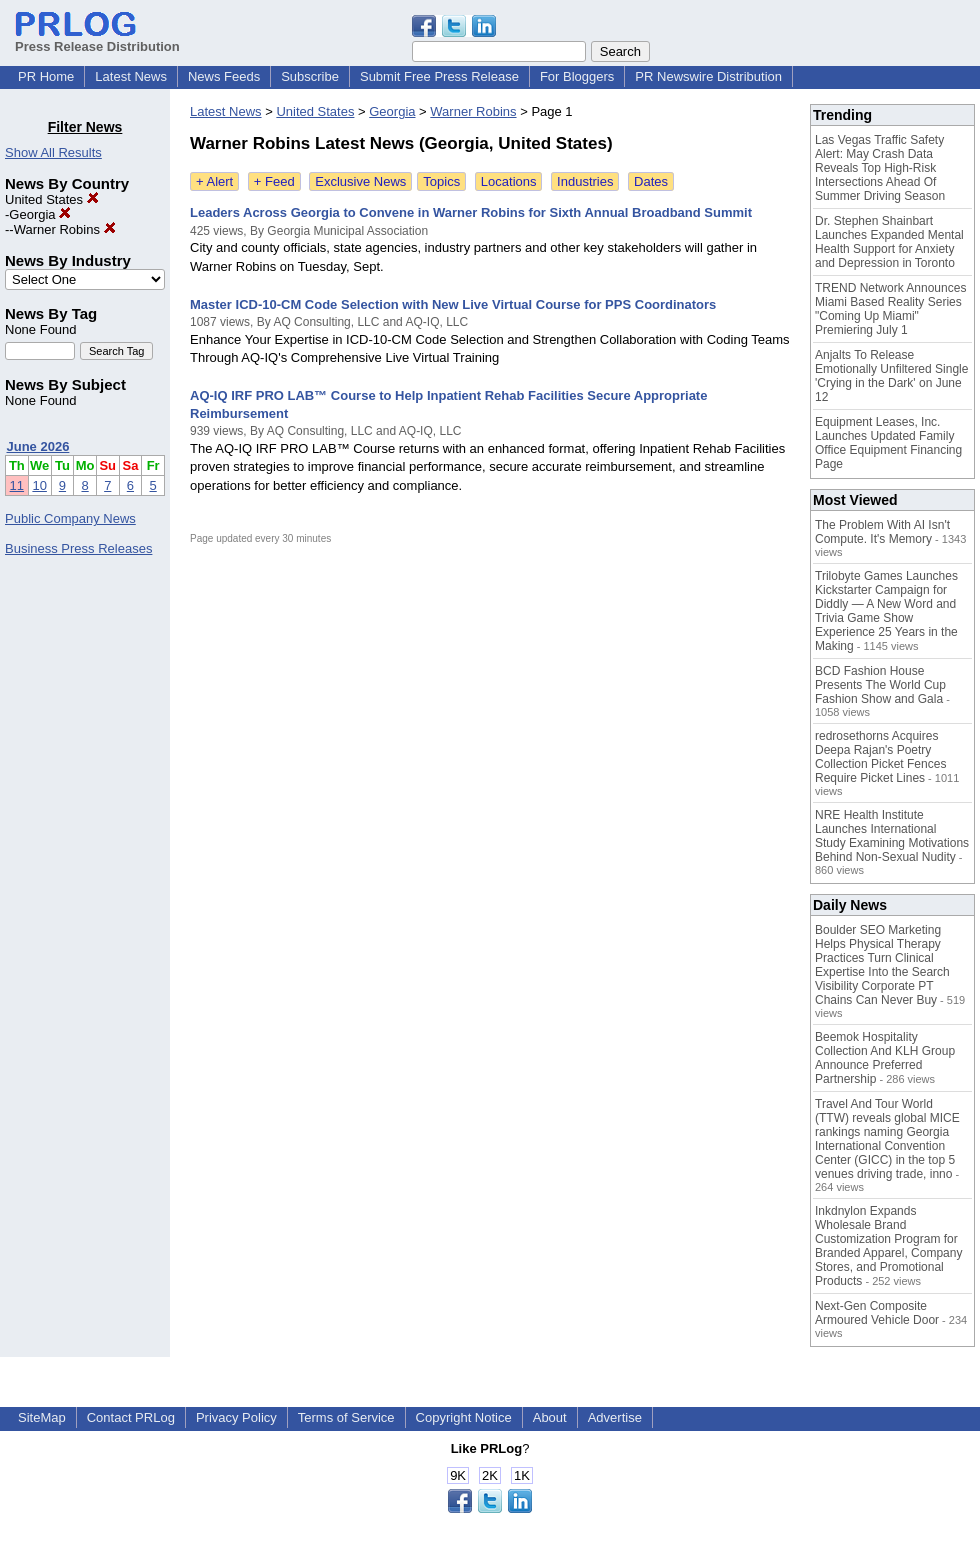 Image resolution: width=980 pixels, height=1546 pixels. Describe the element at coordinates (441, 181) in the screenshot. I see `Topics` at that location.